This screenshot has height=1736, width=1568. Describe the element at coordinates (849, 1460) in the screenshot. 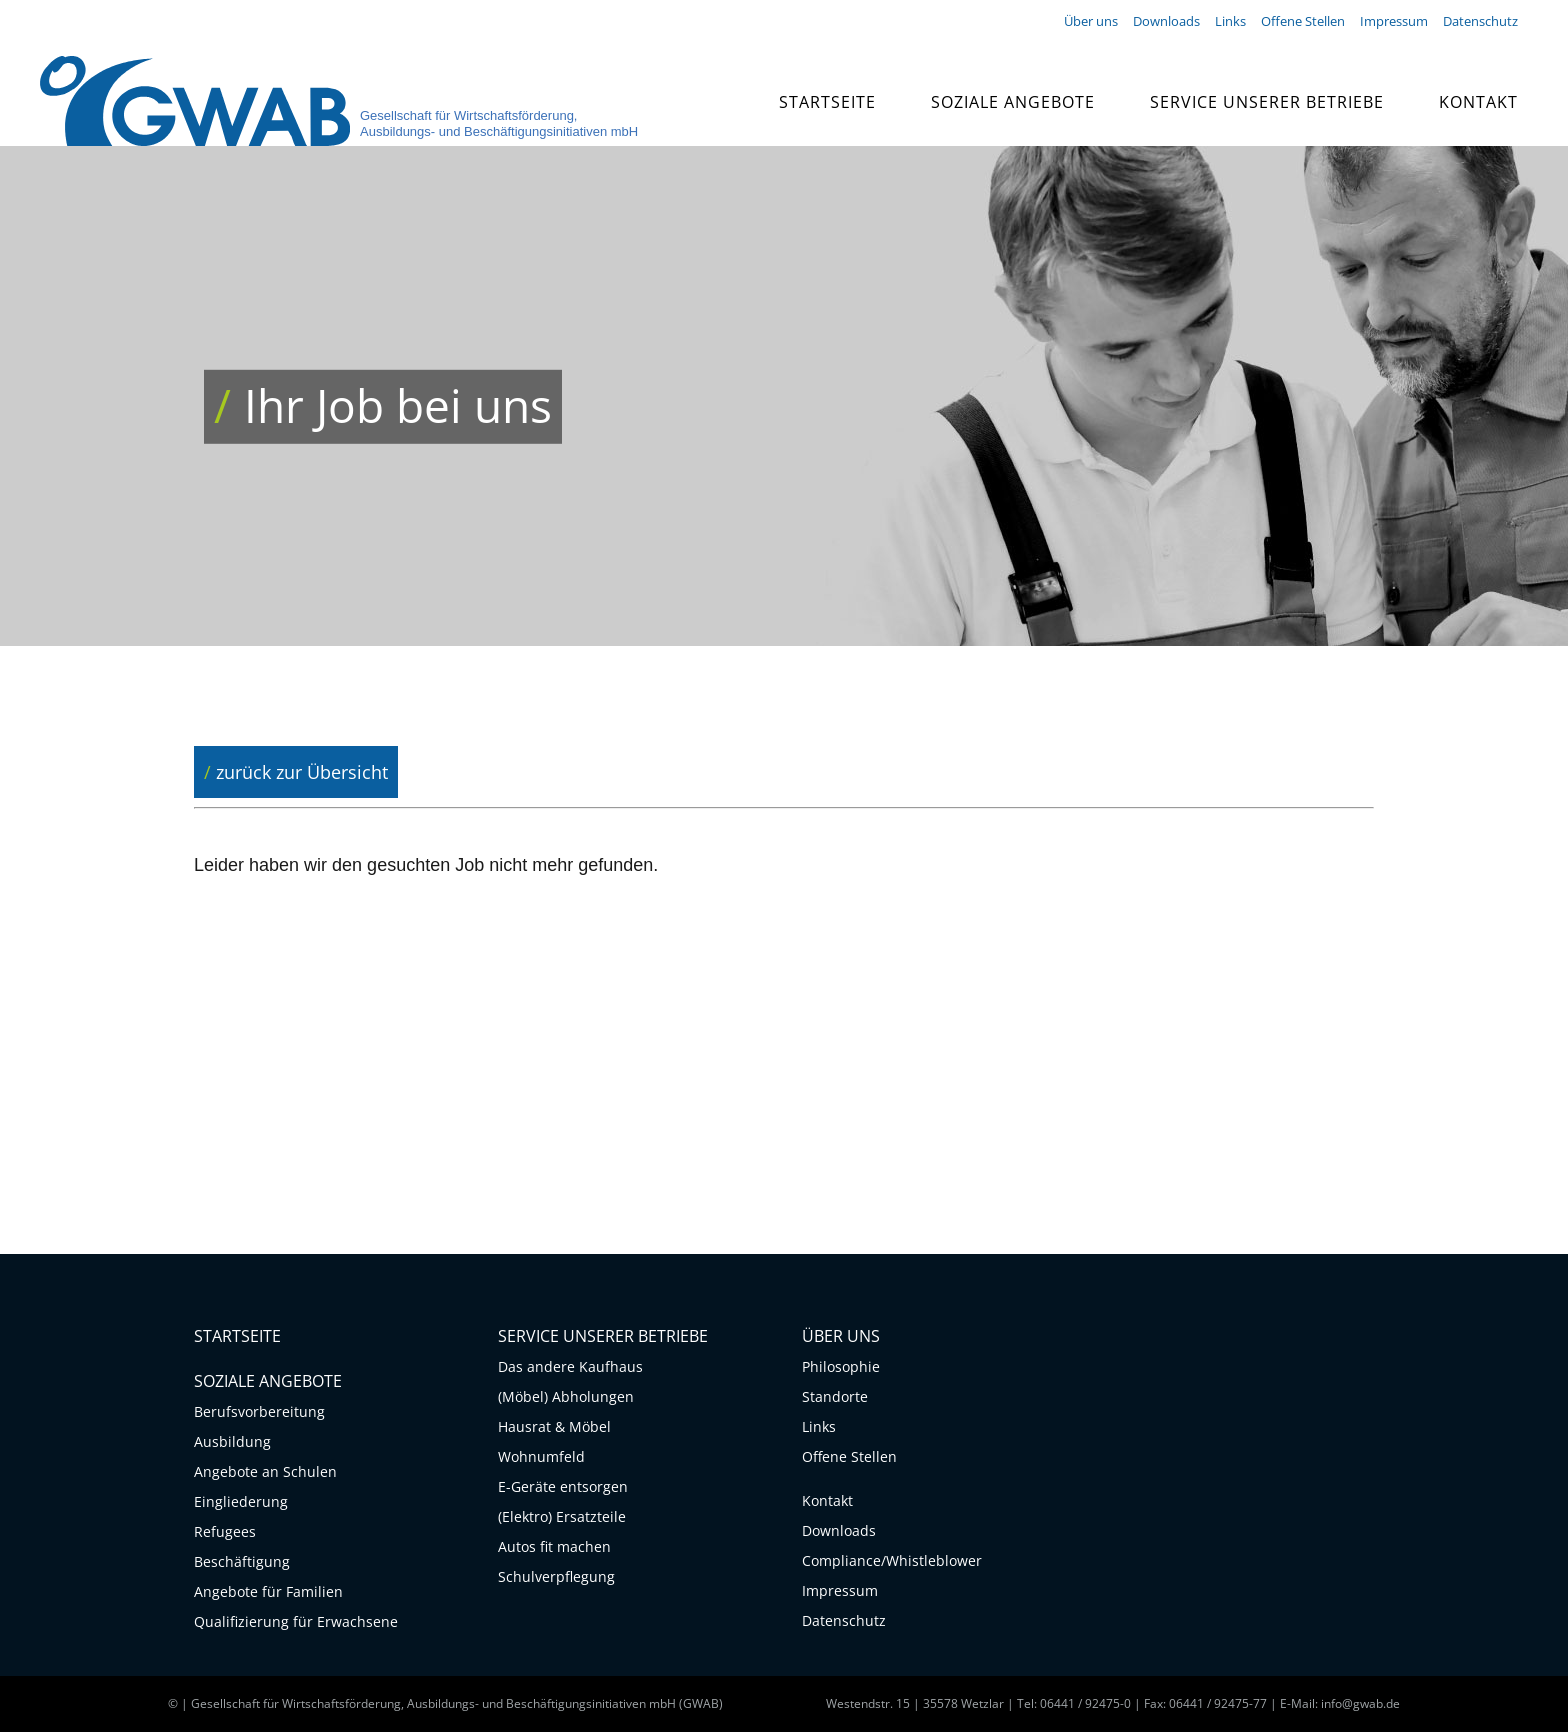

I see `Offene Stellen` at that location.